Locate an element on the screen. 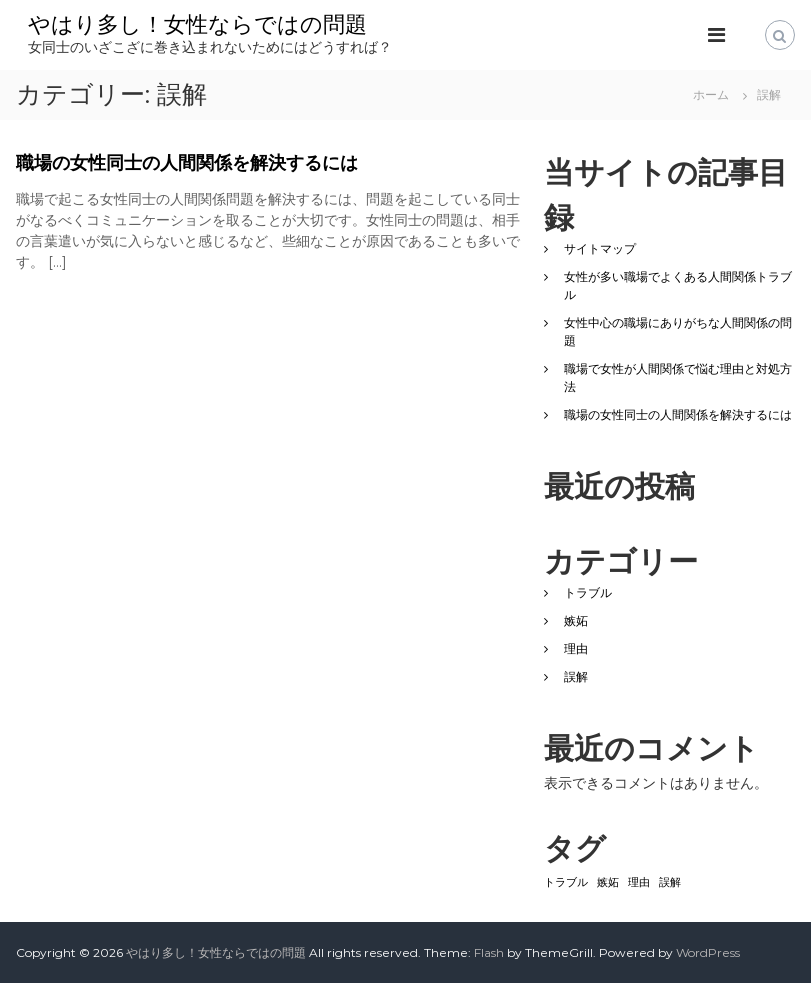 This screenshot has height=983, width=811. 理由 [理由 (1個の項目)] is located at coordinates (639, 882).